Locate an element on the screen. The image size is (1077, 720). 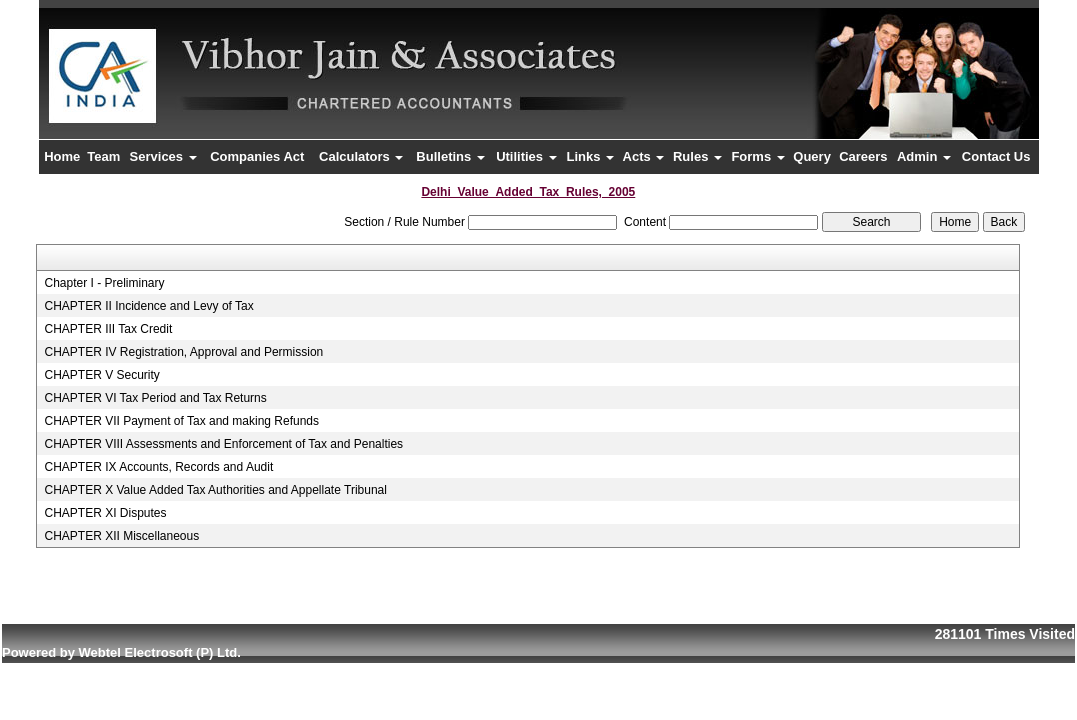
Forms is located at coordinates (757, 156).